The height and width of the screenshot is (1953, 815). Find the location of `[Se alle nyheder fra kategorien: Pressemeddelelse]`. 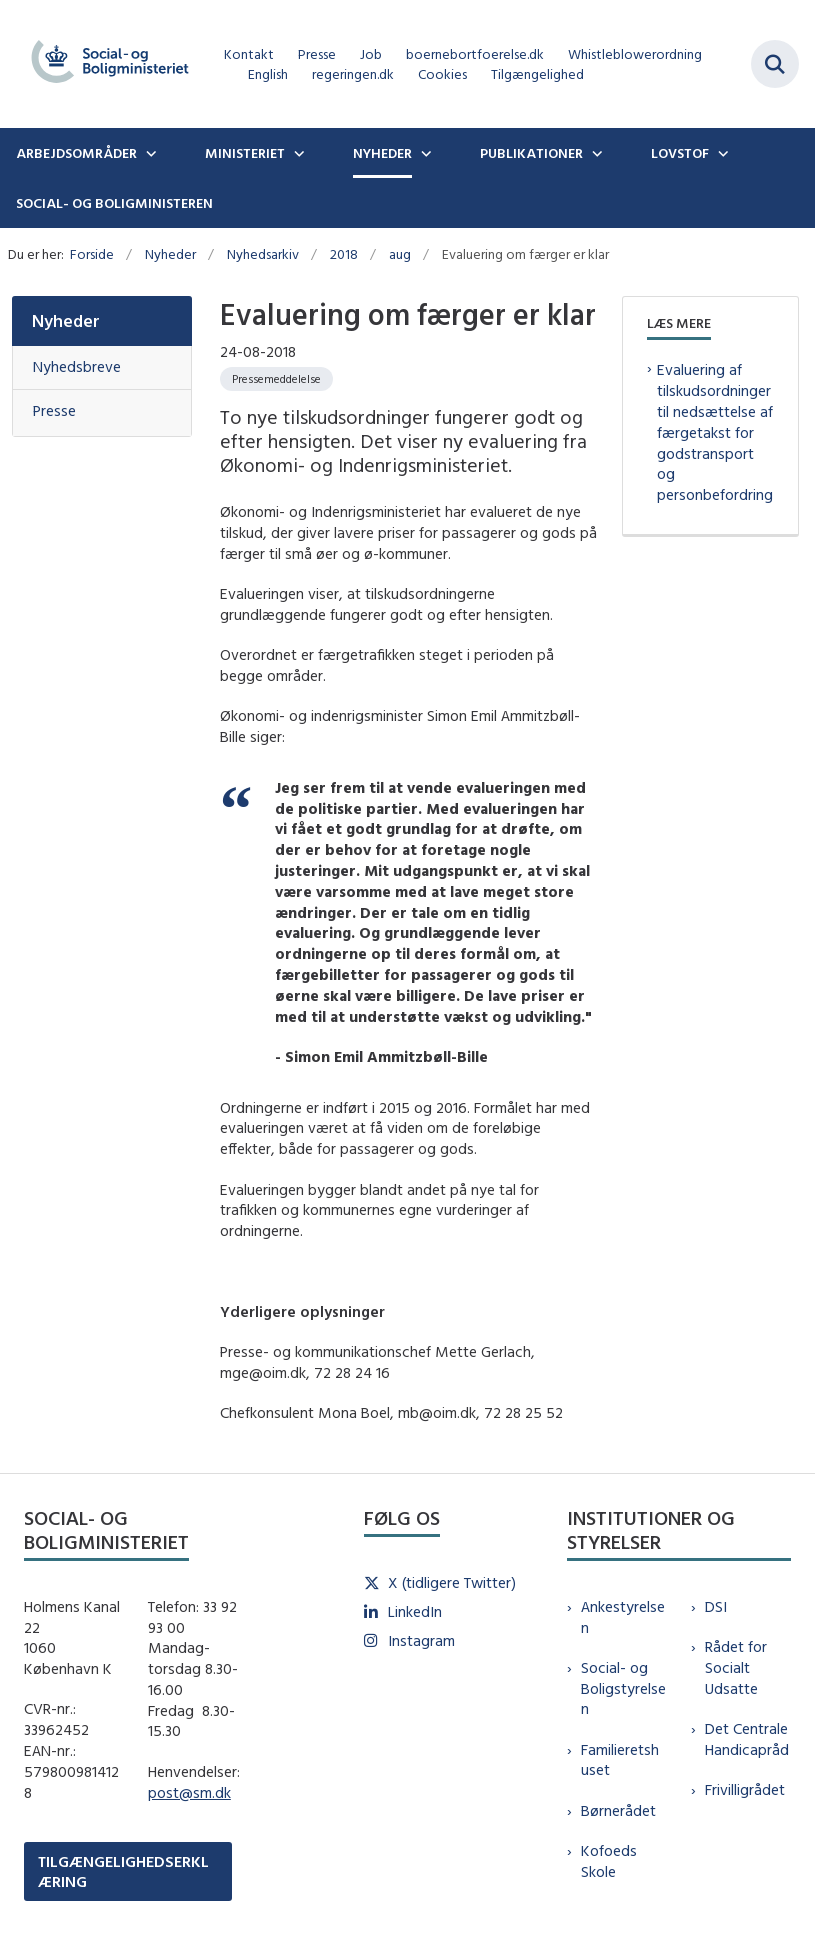

[Se alle nyheder fra kategorien: Pressemeddelelse] is located at coordinates (276, 379).